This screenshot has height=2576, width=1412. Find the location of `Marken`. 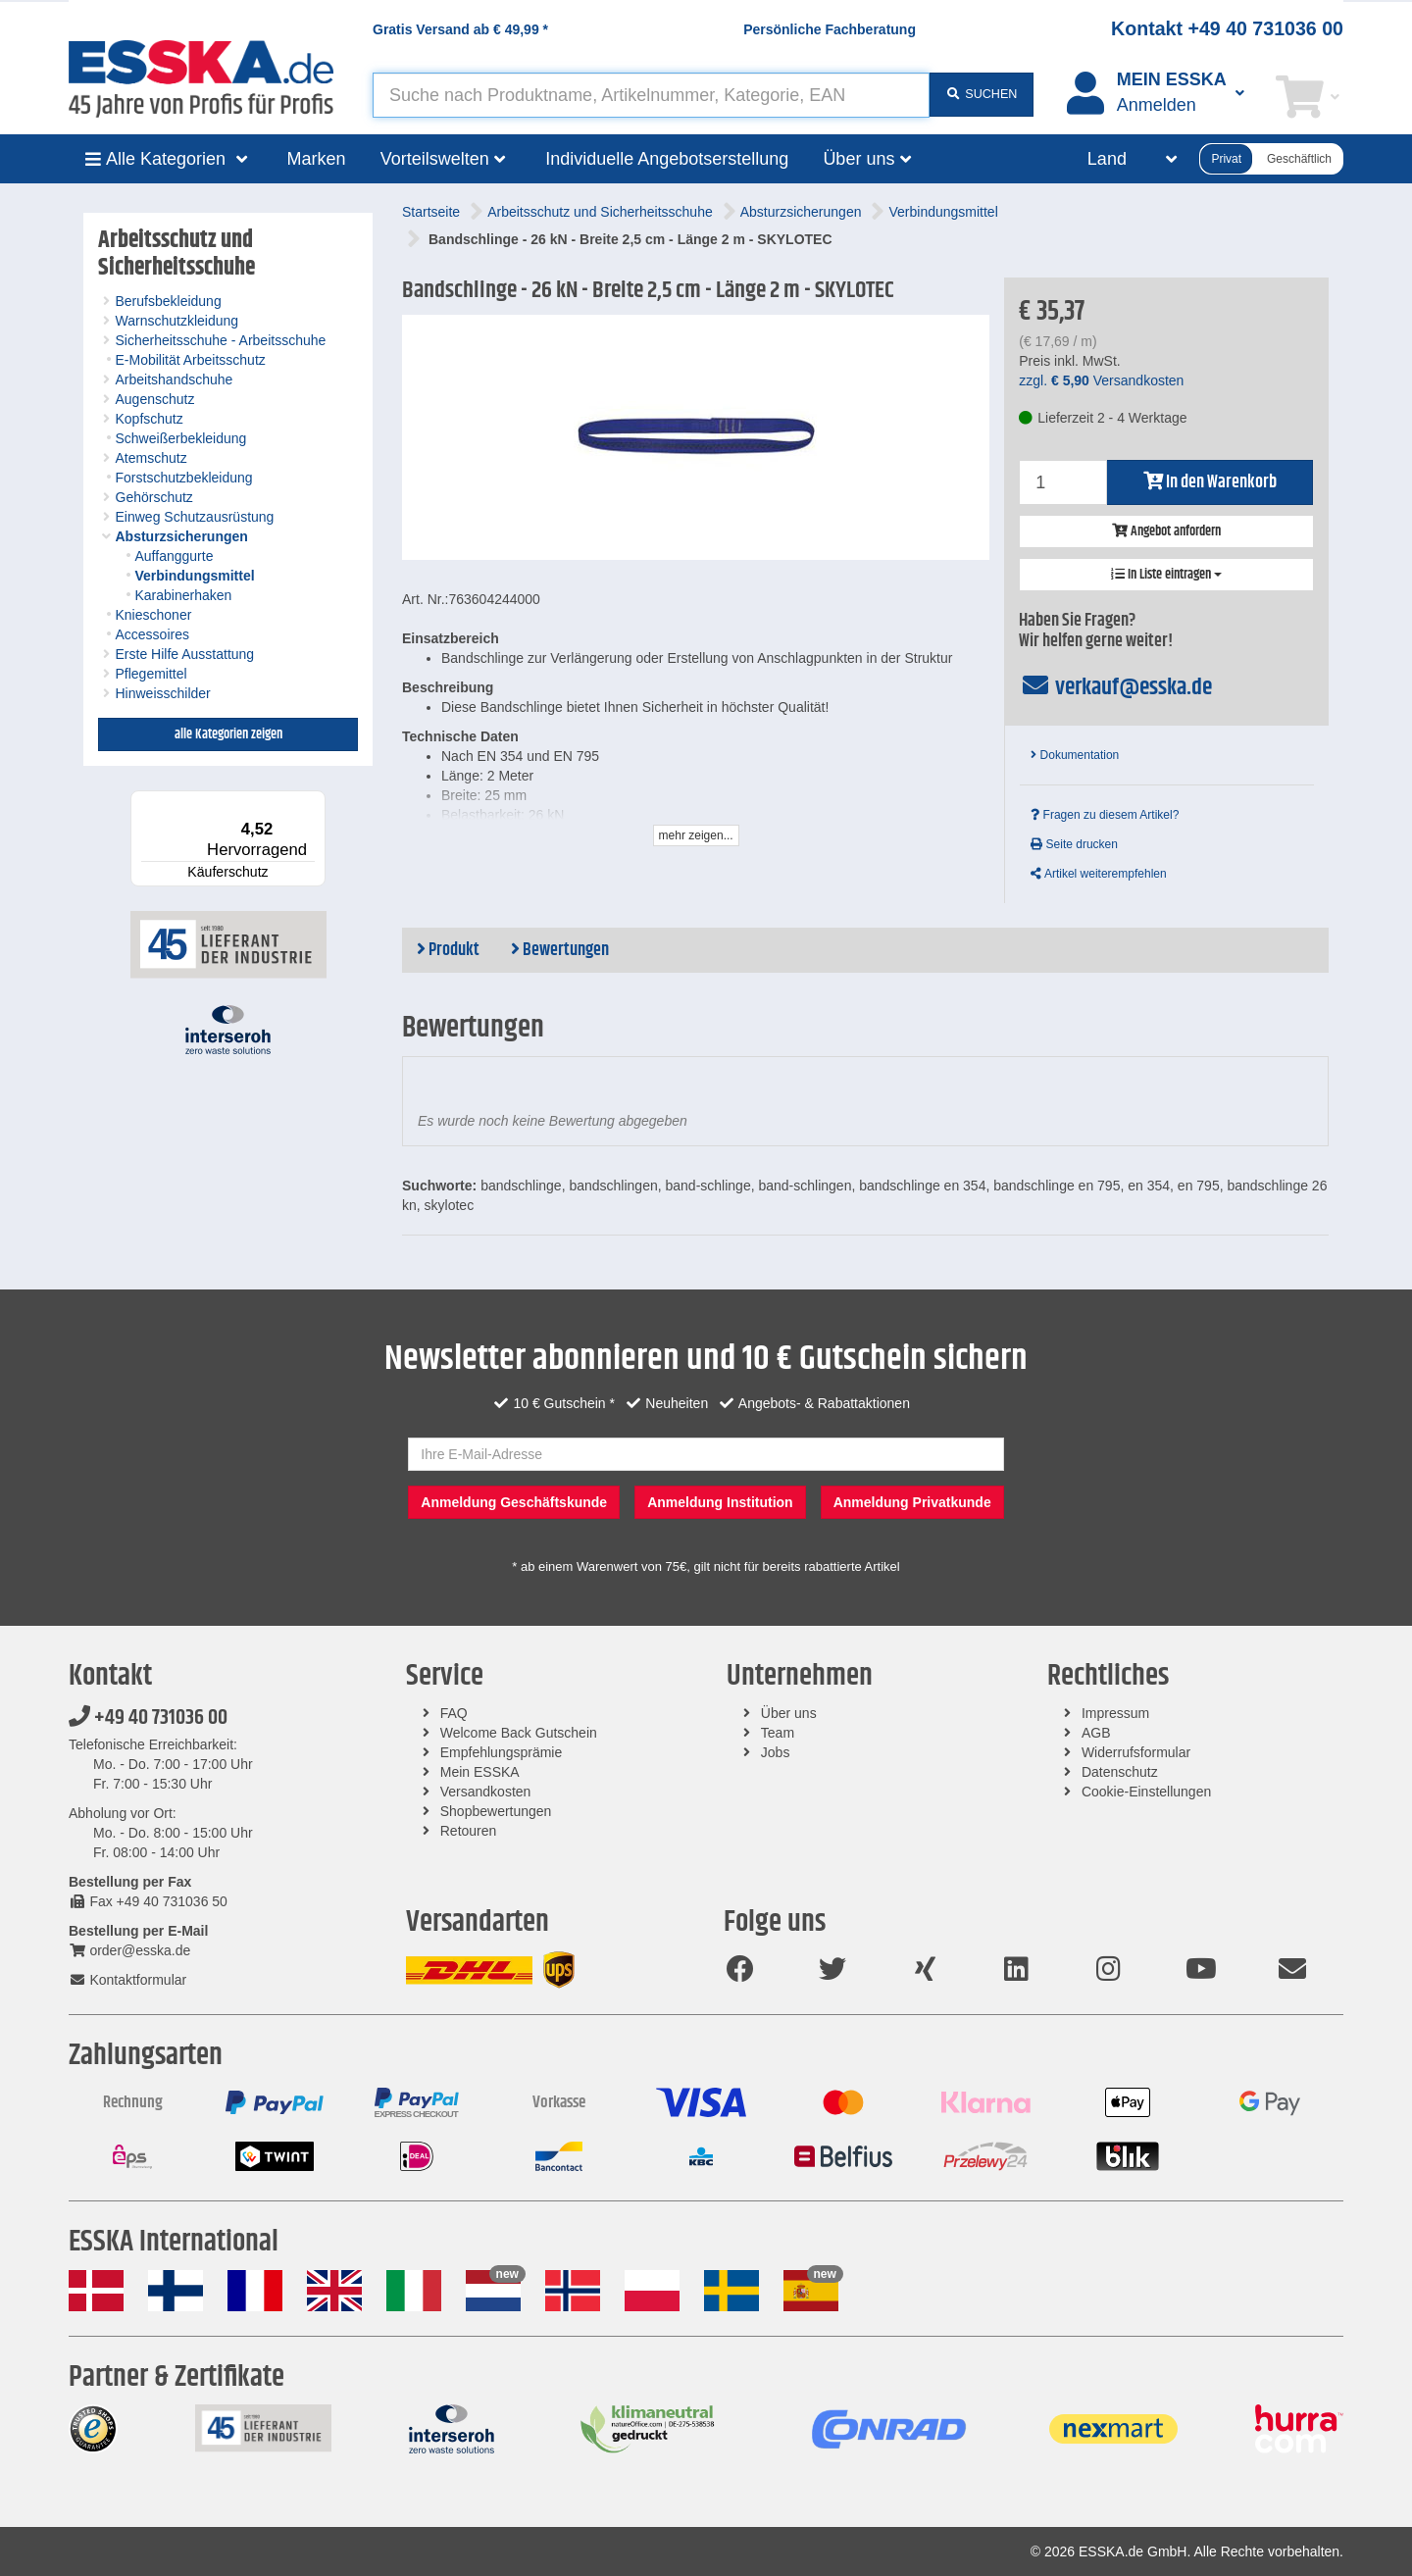

Marken is located at coordinates (316, 159).